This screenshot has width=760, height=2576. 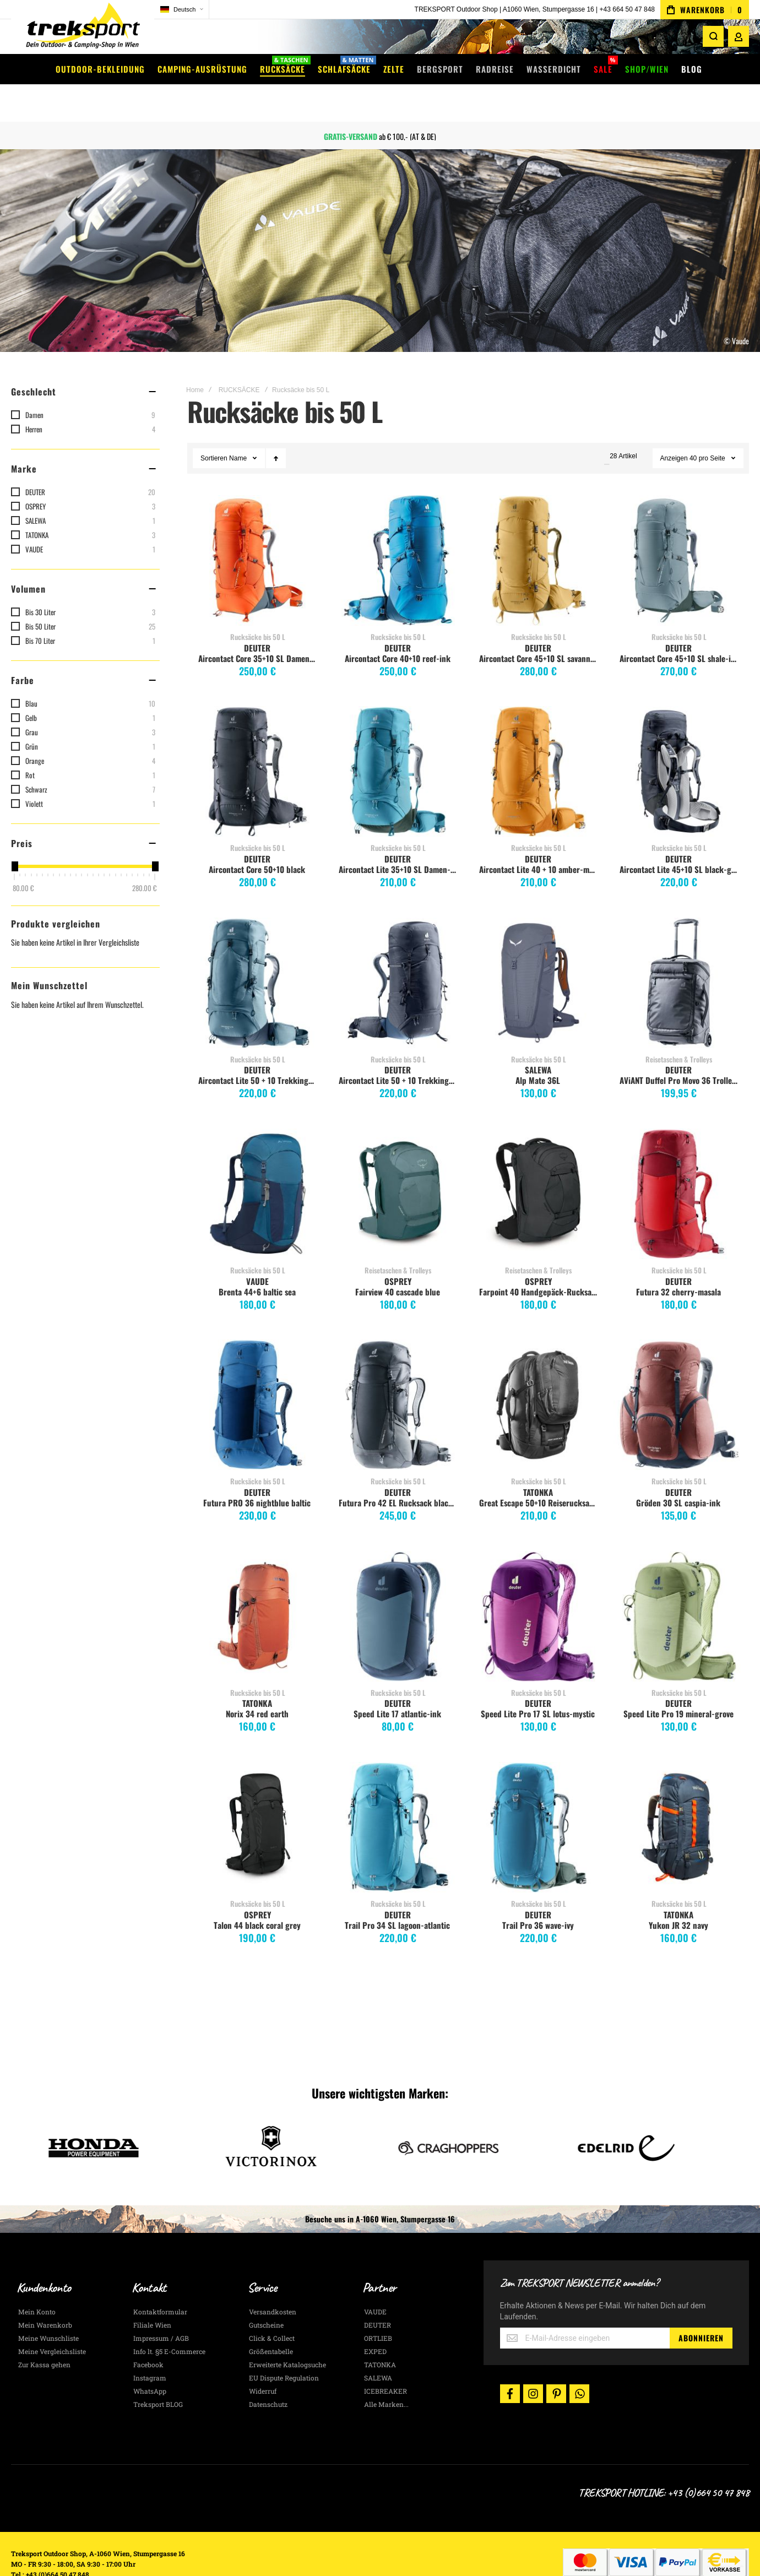 I want to click on Futura PRO 36 nightblue baltic [View Product], so click(x=257, y=1373).